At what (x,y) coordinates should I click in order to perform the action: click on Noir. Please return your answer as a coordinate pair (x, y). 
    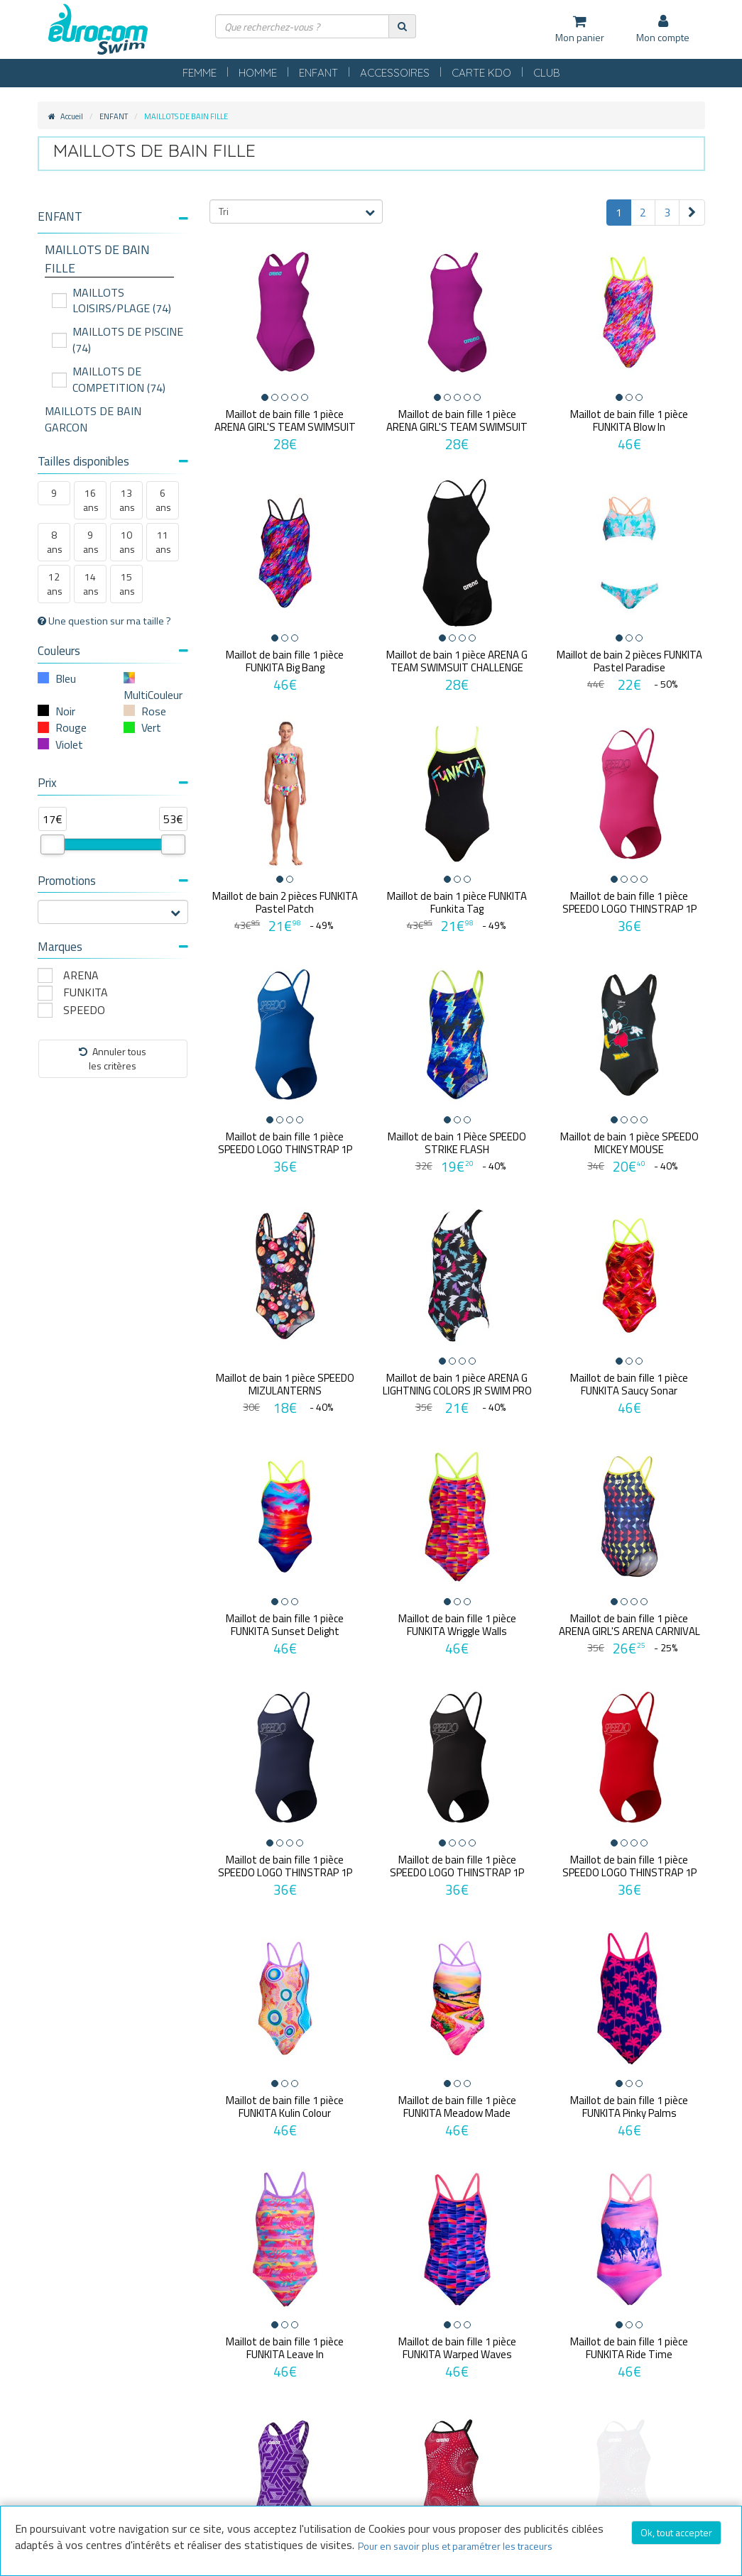
    Looking at the image, I should click on (65, 711).